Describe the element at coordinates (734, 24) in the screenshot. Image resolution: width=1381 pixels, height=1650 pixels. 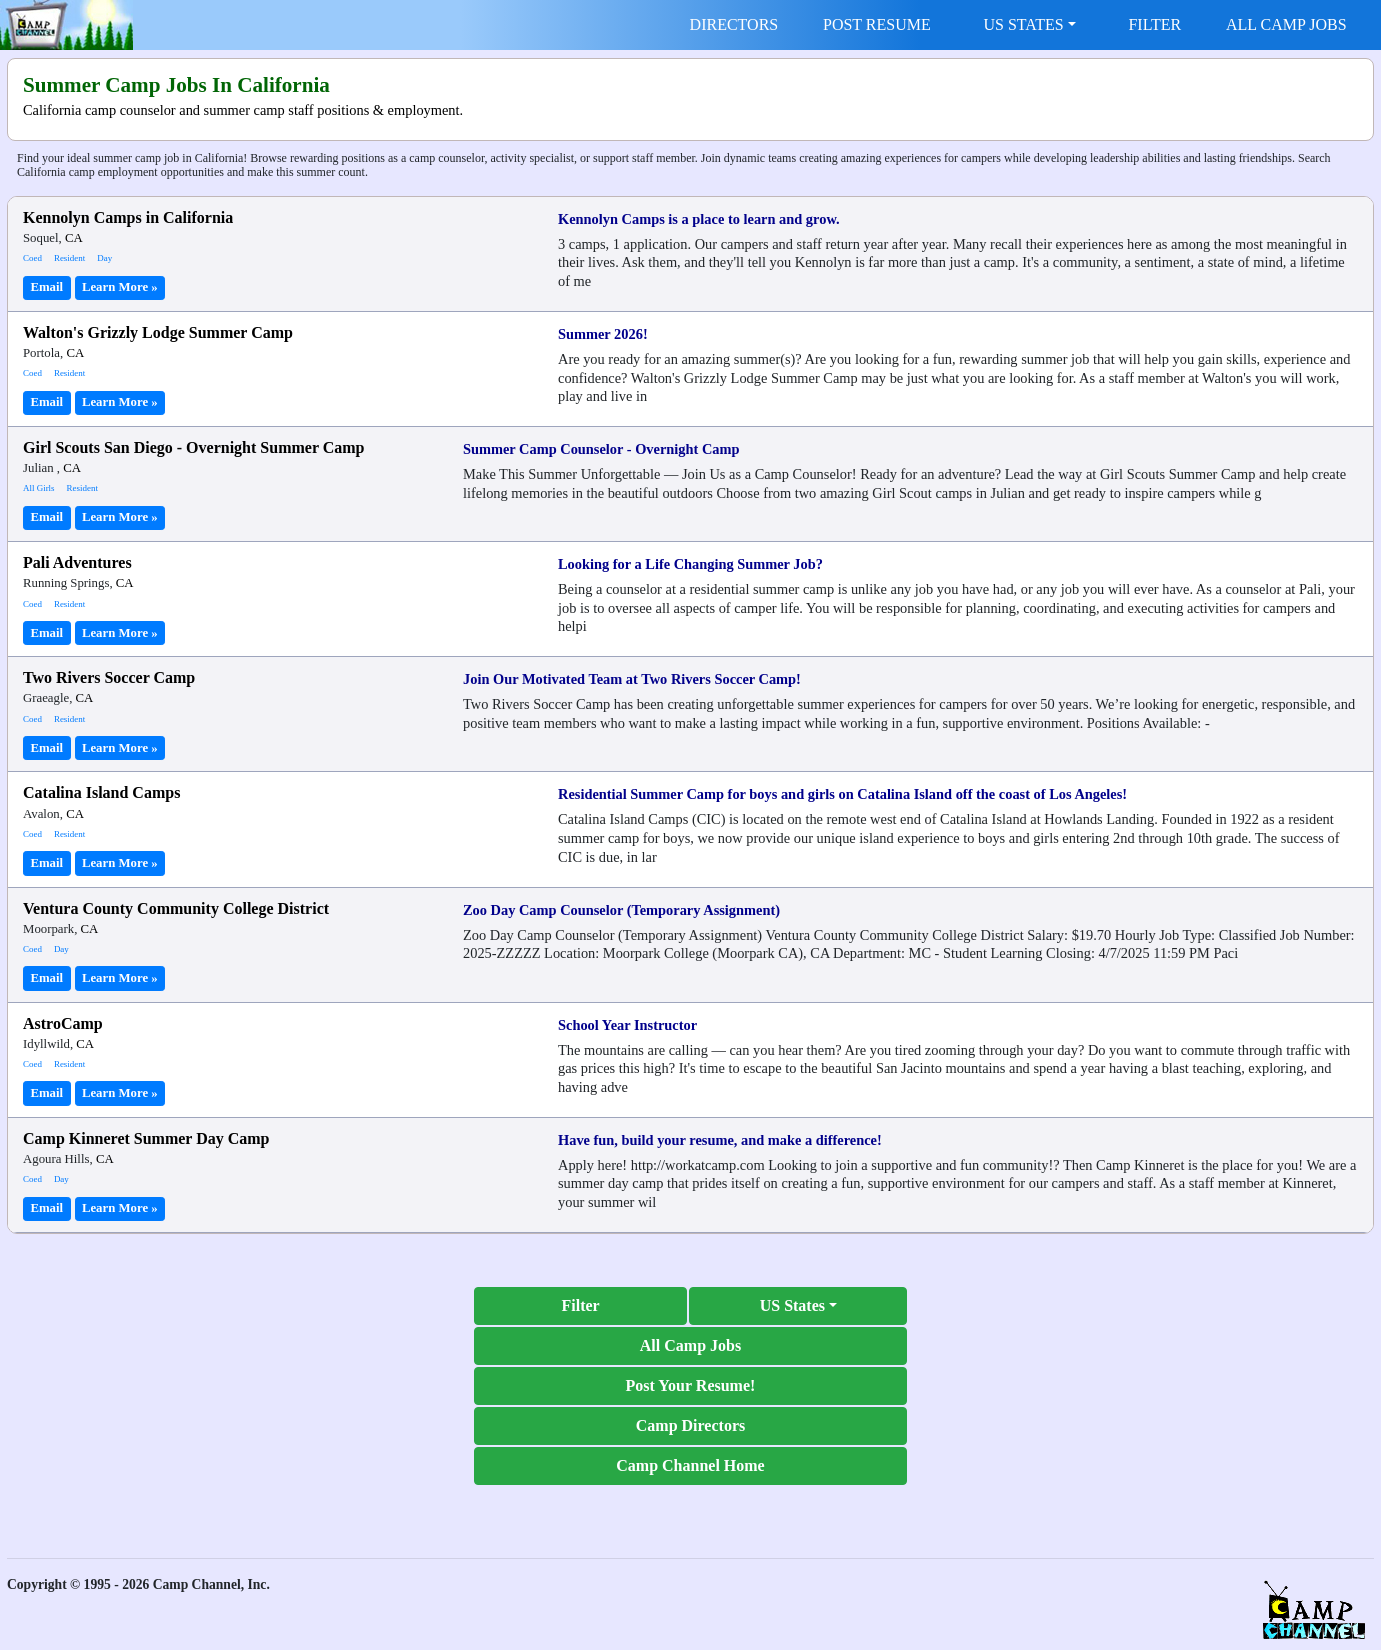
I see `DIRECTORS` at that location.